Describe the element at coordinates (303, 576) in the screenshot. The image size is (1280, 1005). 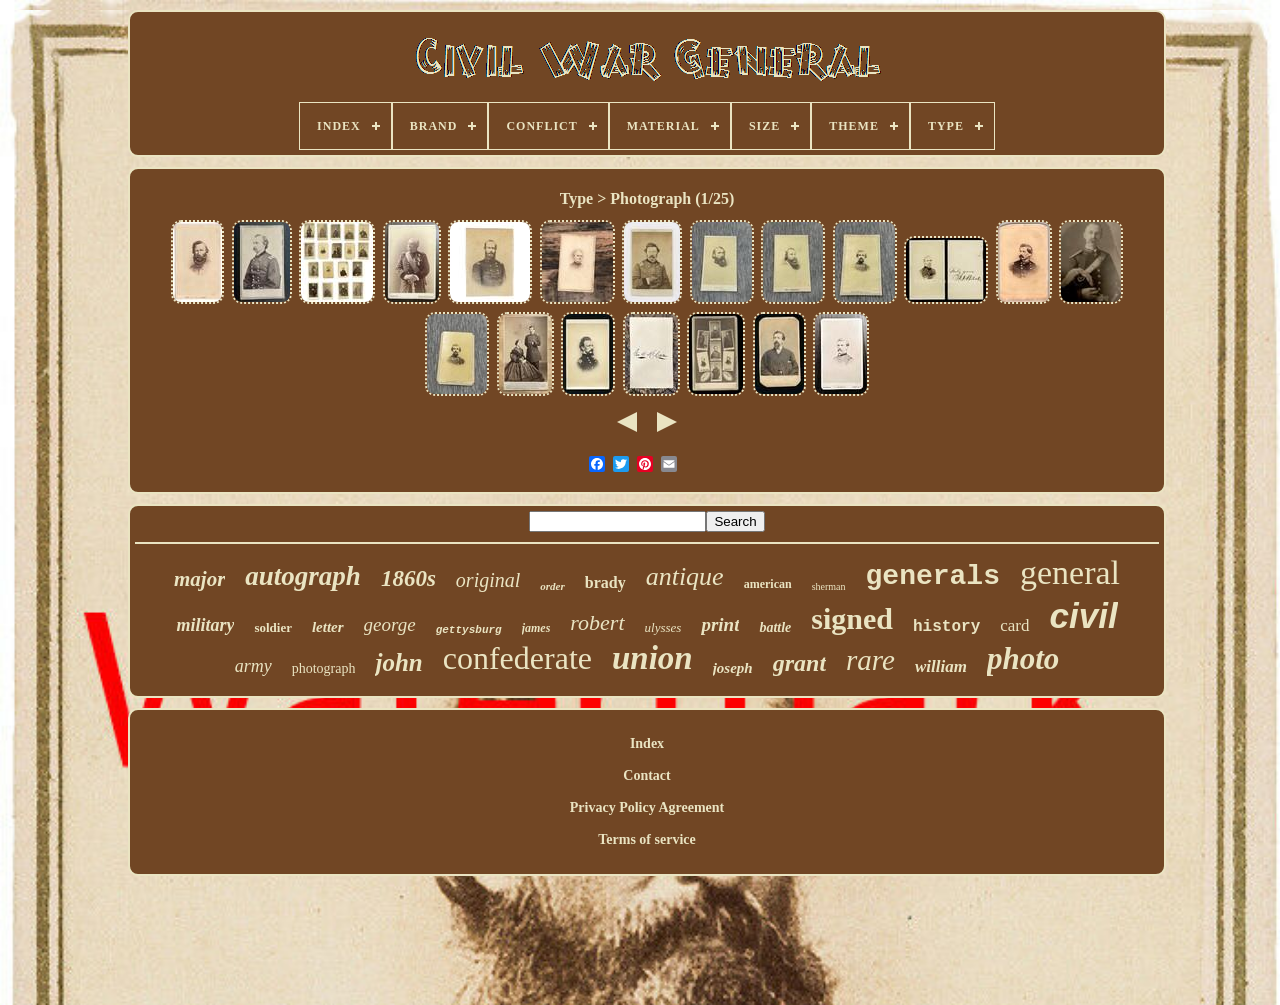
I see `autograph` at that location.